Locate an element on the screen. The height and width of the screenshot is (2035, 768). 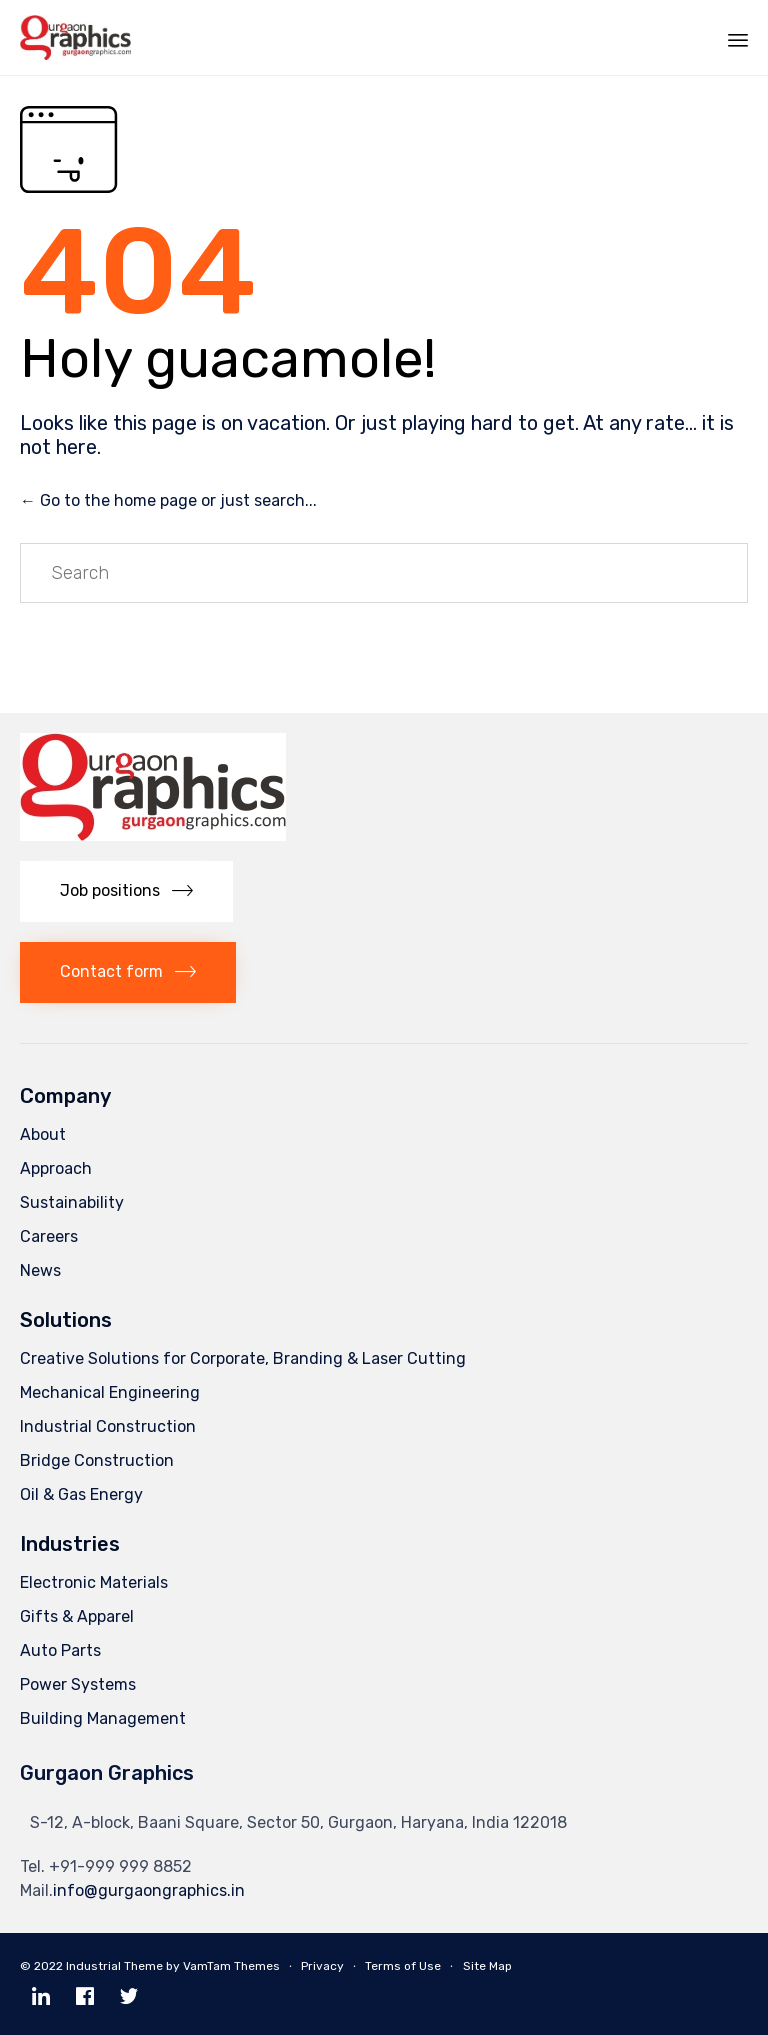
Terms of Use is located at coordinates (403, 1966).